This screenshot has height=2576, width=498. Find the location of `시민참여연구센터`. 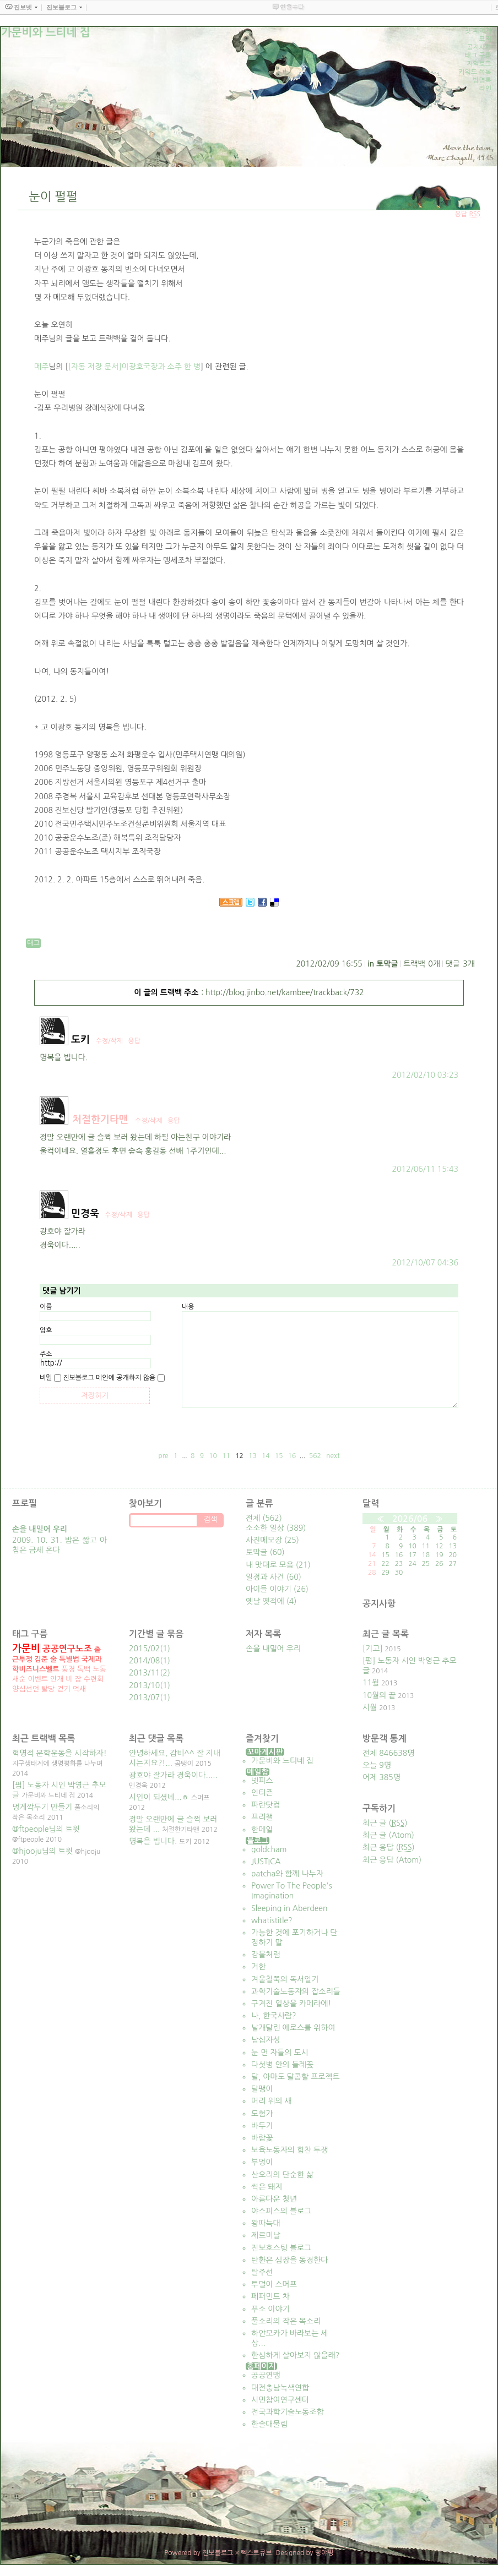

시민참여연구센터 is located at coordinates (280, 2400).